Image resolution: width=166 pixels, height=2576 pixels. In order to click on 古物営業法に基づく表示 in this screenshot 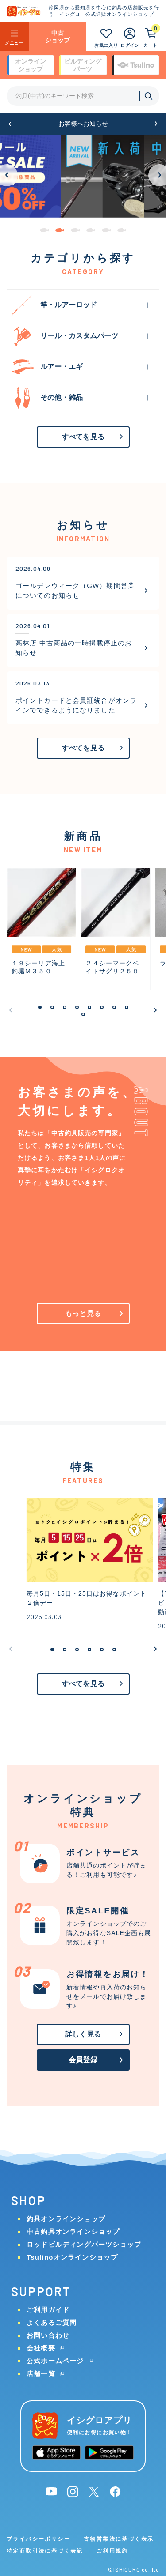, I will do `click(119, 2539)`.